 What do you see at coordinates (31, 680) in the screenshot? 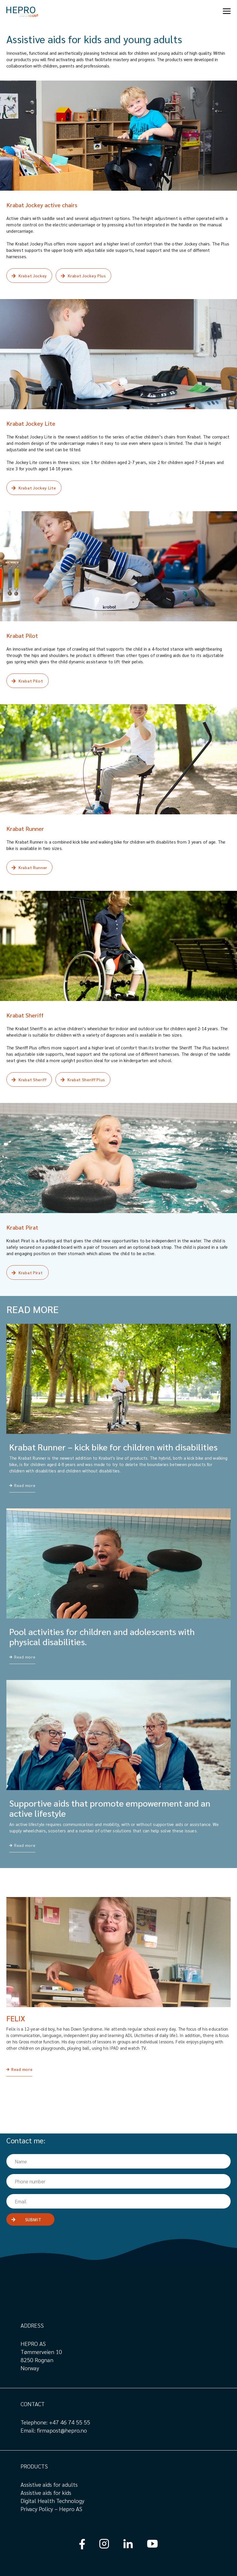
I see `Krabat Pilot` at bounding box center [31, 680].